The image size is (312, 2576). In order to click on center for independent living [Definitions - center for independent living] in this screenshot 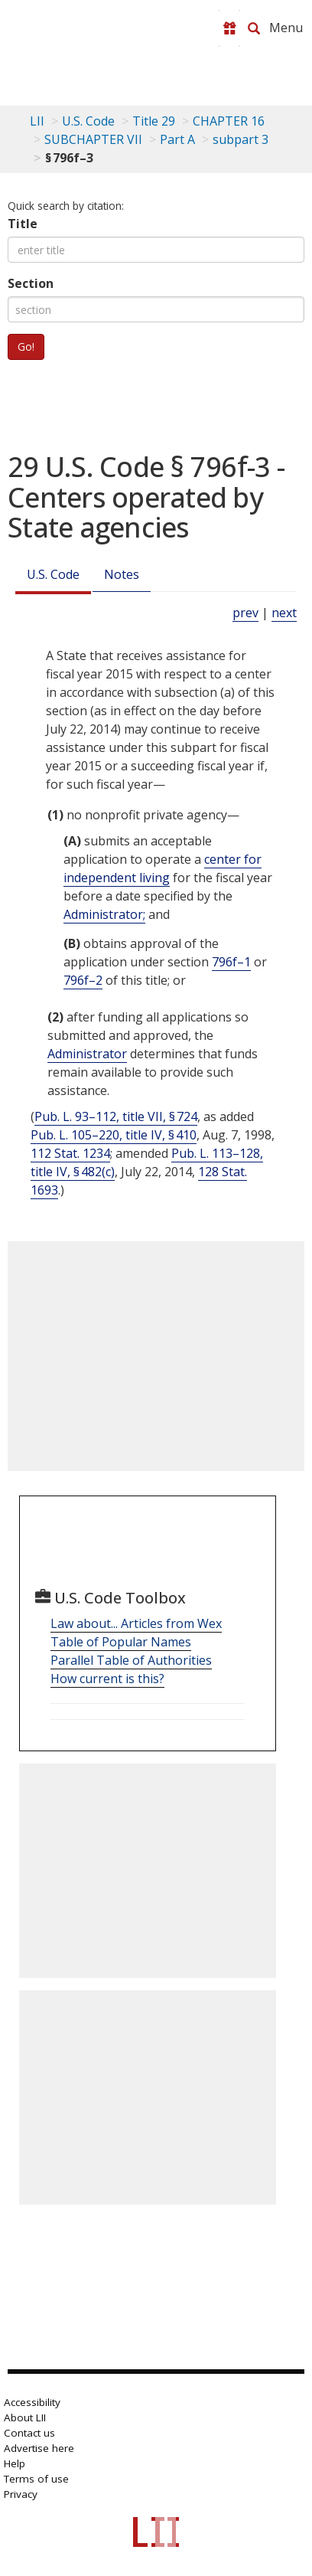, I will do `click(162, 868)`.